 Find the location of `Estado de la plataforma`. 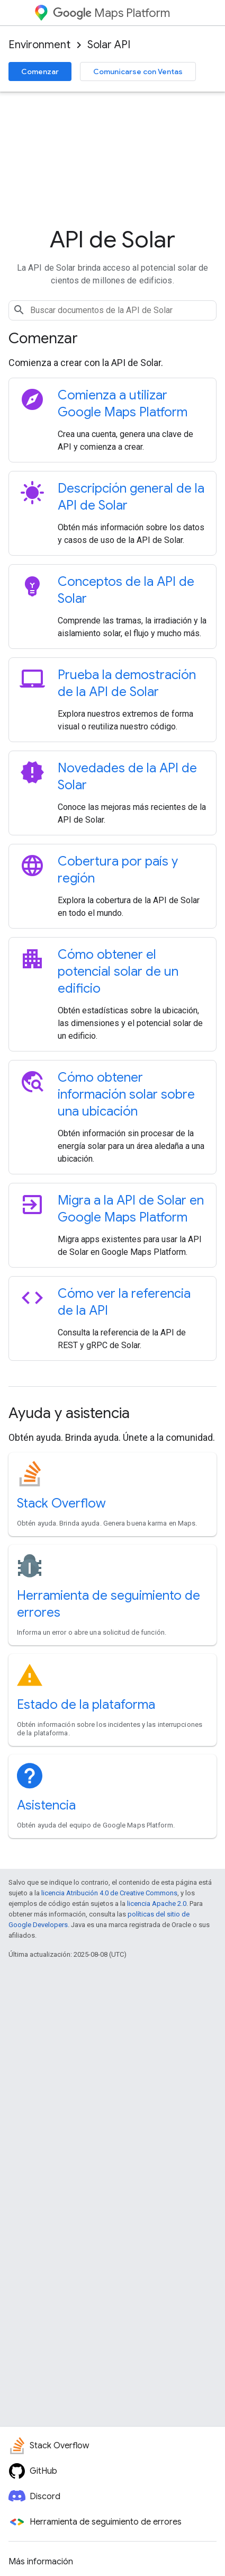

Estado de la plataforma is located at coordinates (86, 1705).